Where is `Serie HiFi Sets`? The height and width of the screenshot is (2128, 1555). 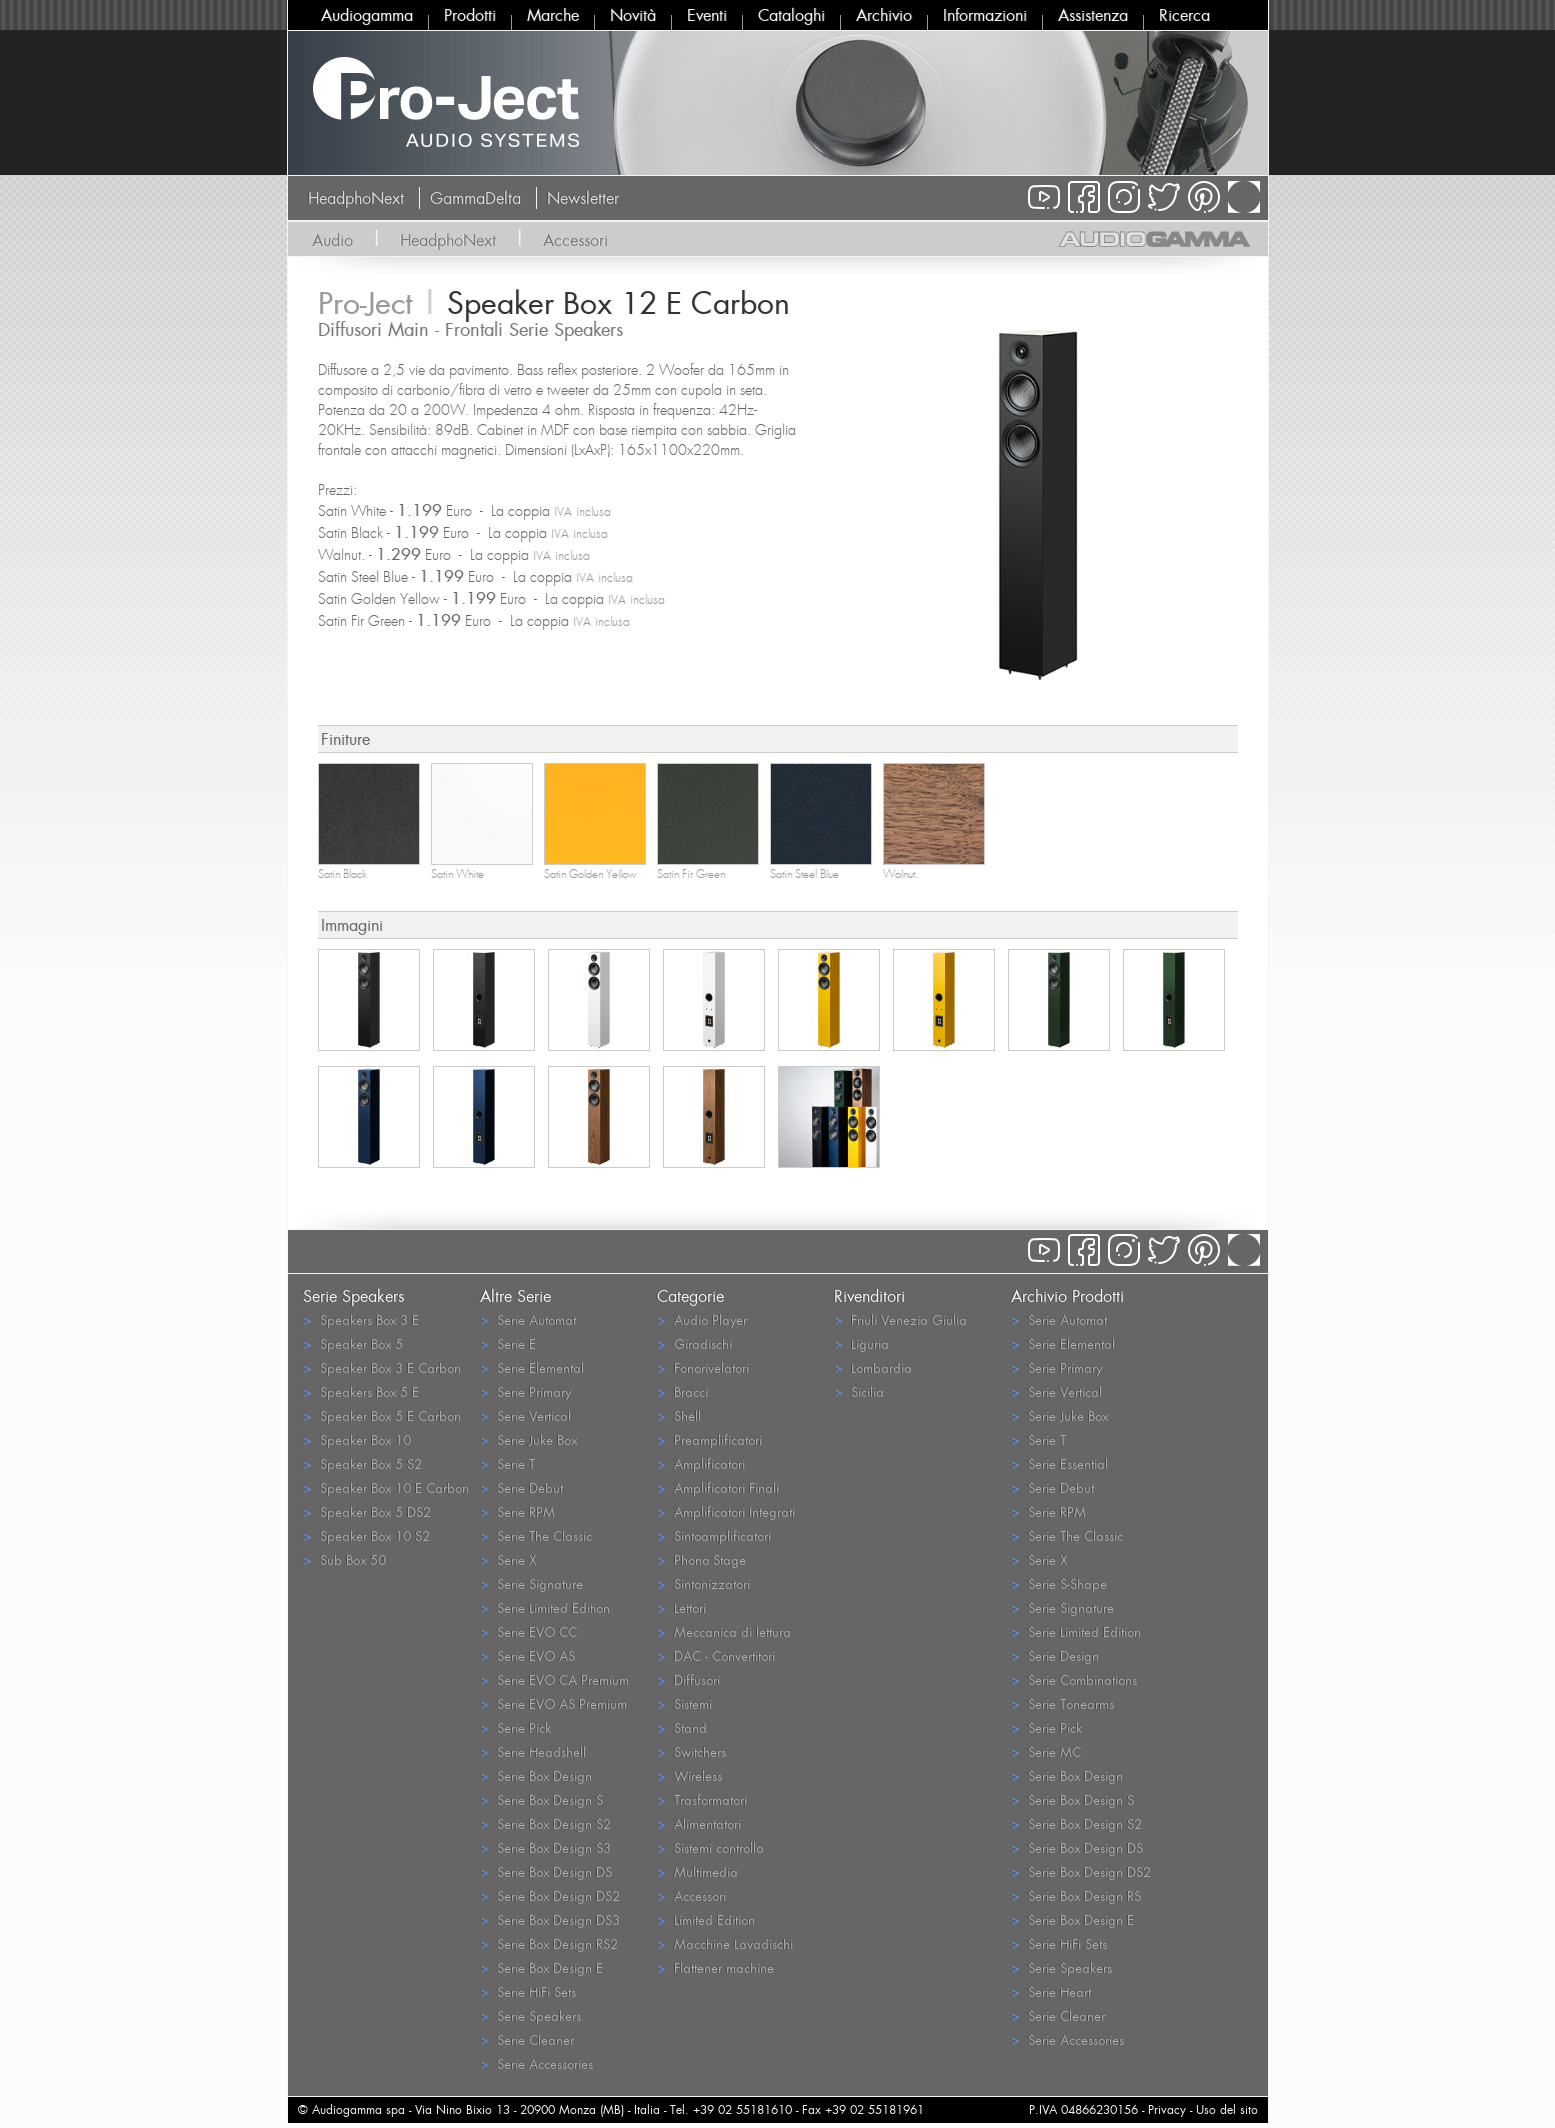 Serie HiFi Sets is located at coordinates (528, 1991).